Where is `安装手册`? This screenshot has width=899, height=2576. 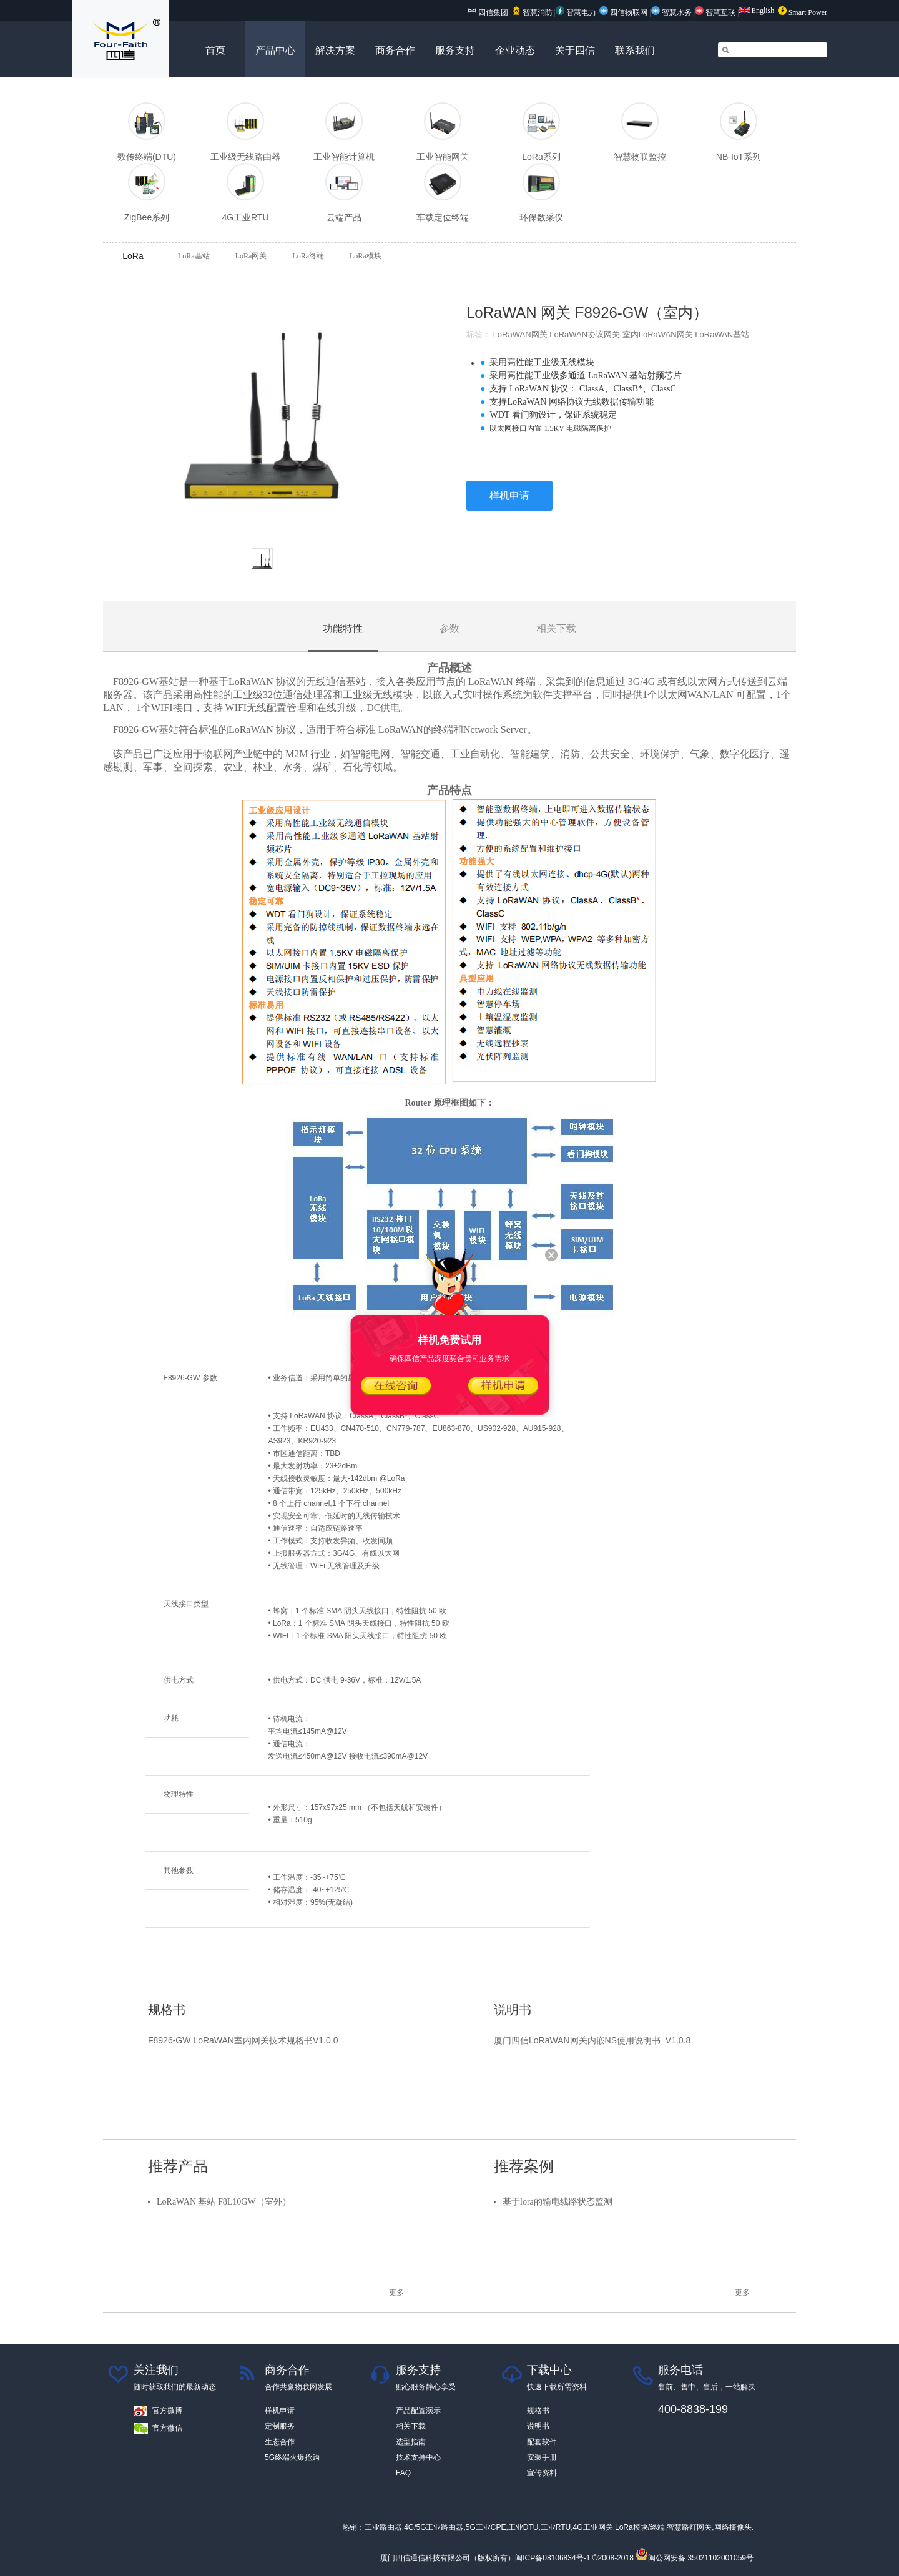 安装手册 is located at coordinates (542, 2457).